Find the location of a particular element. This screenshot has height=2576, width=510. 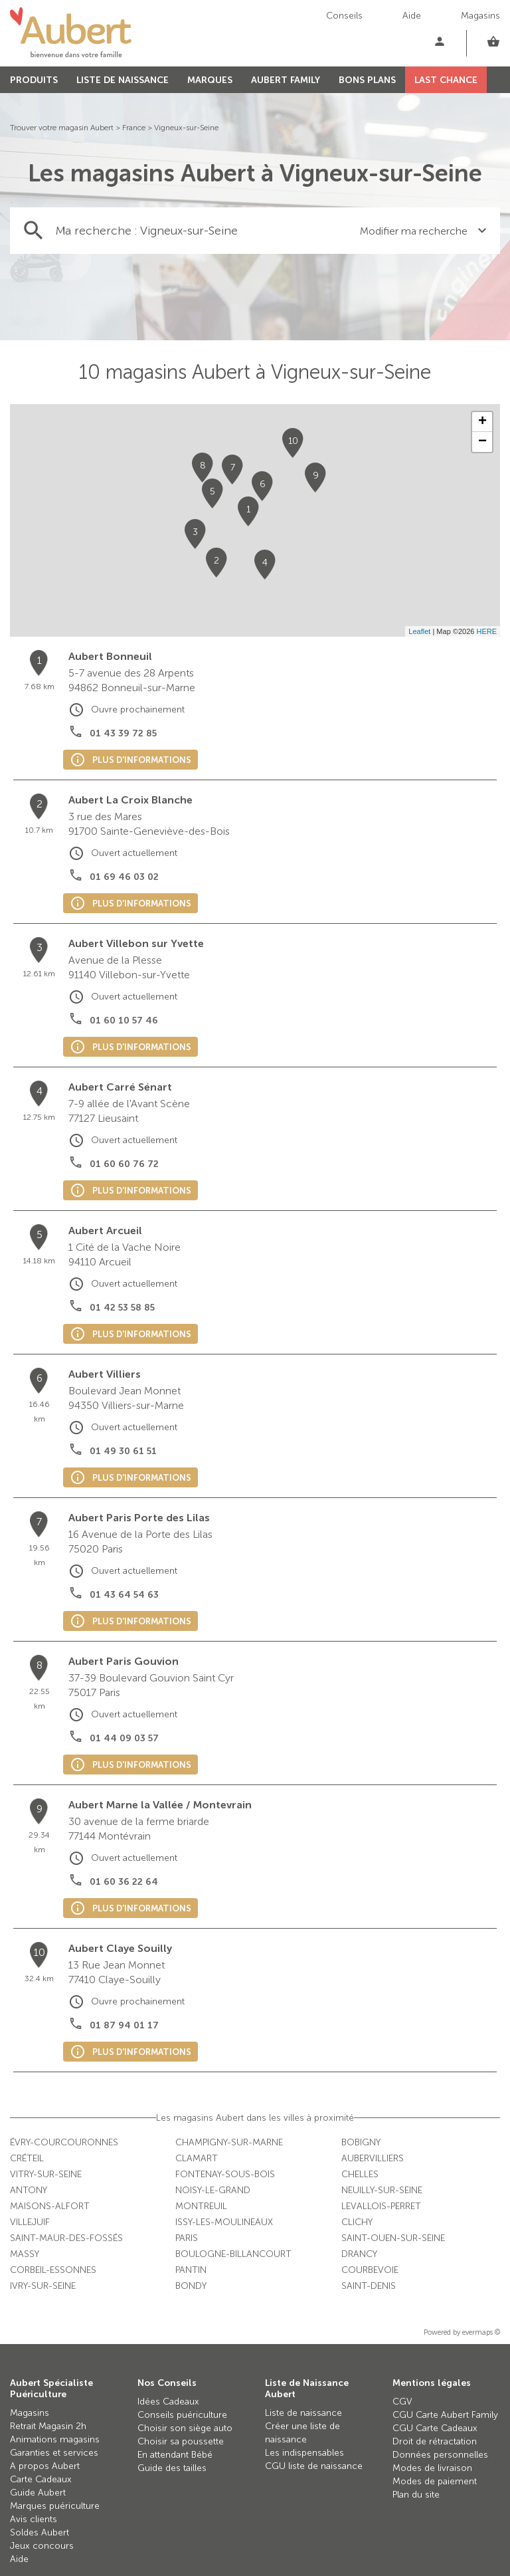

01 87 94 01 17 is located at coordinates (124, 2025).